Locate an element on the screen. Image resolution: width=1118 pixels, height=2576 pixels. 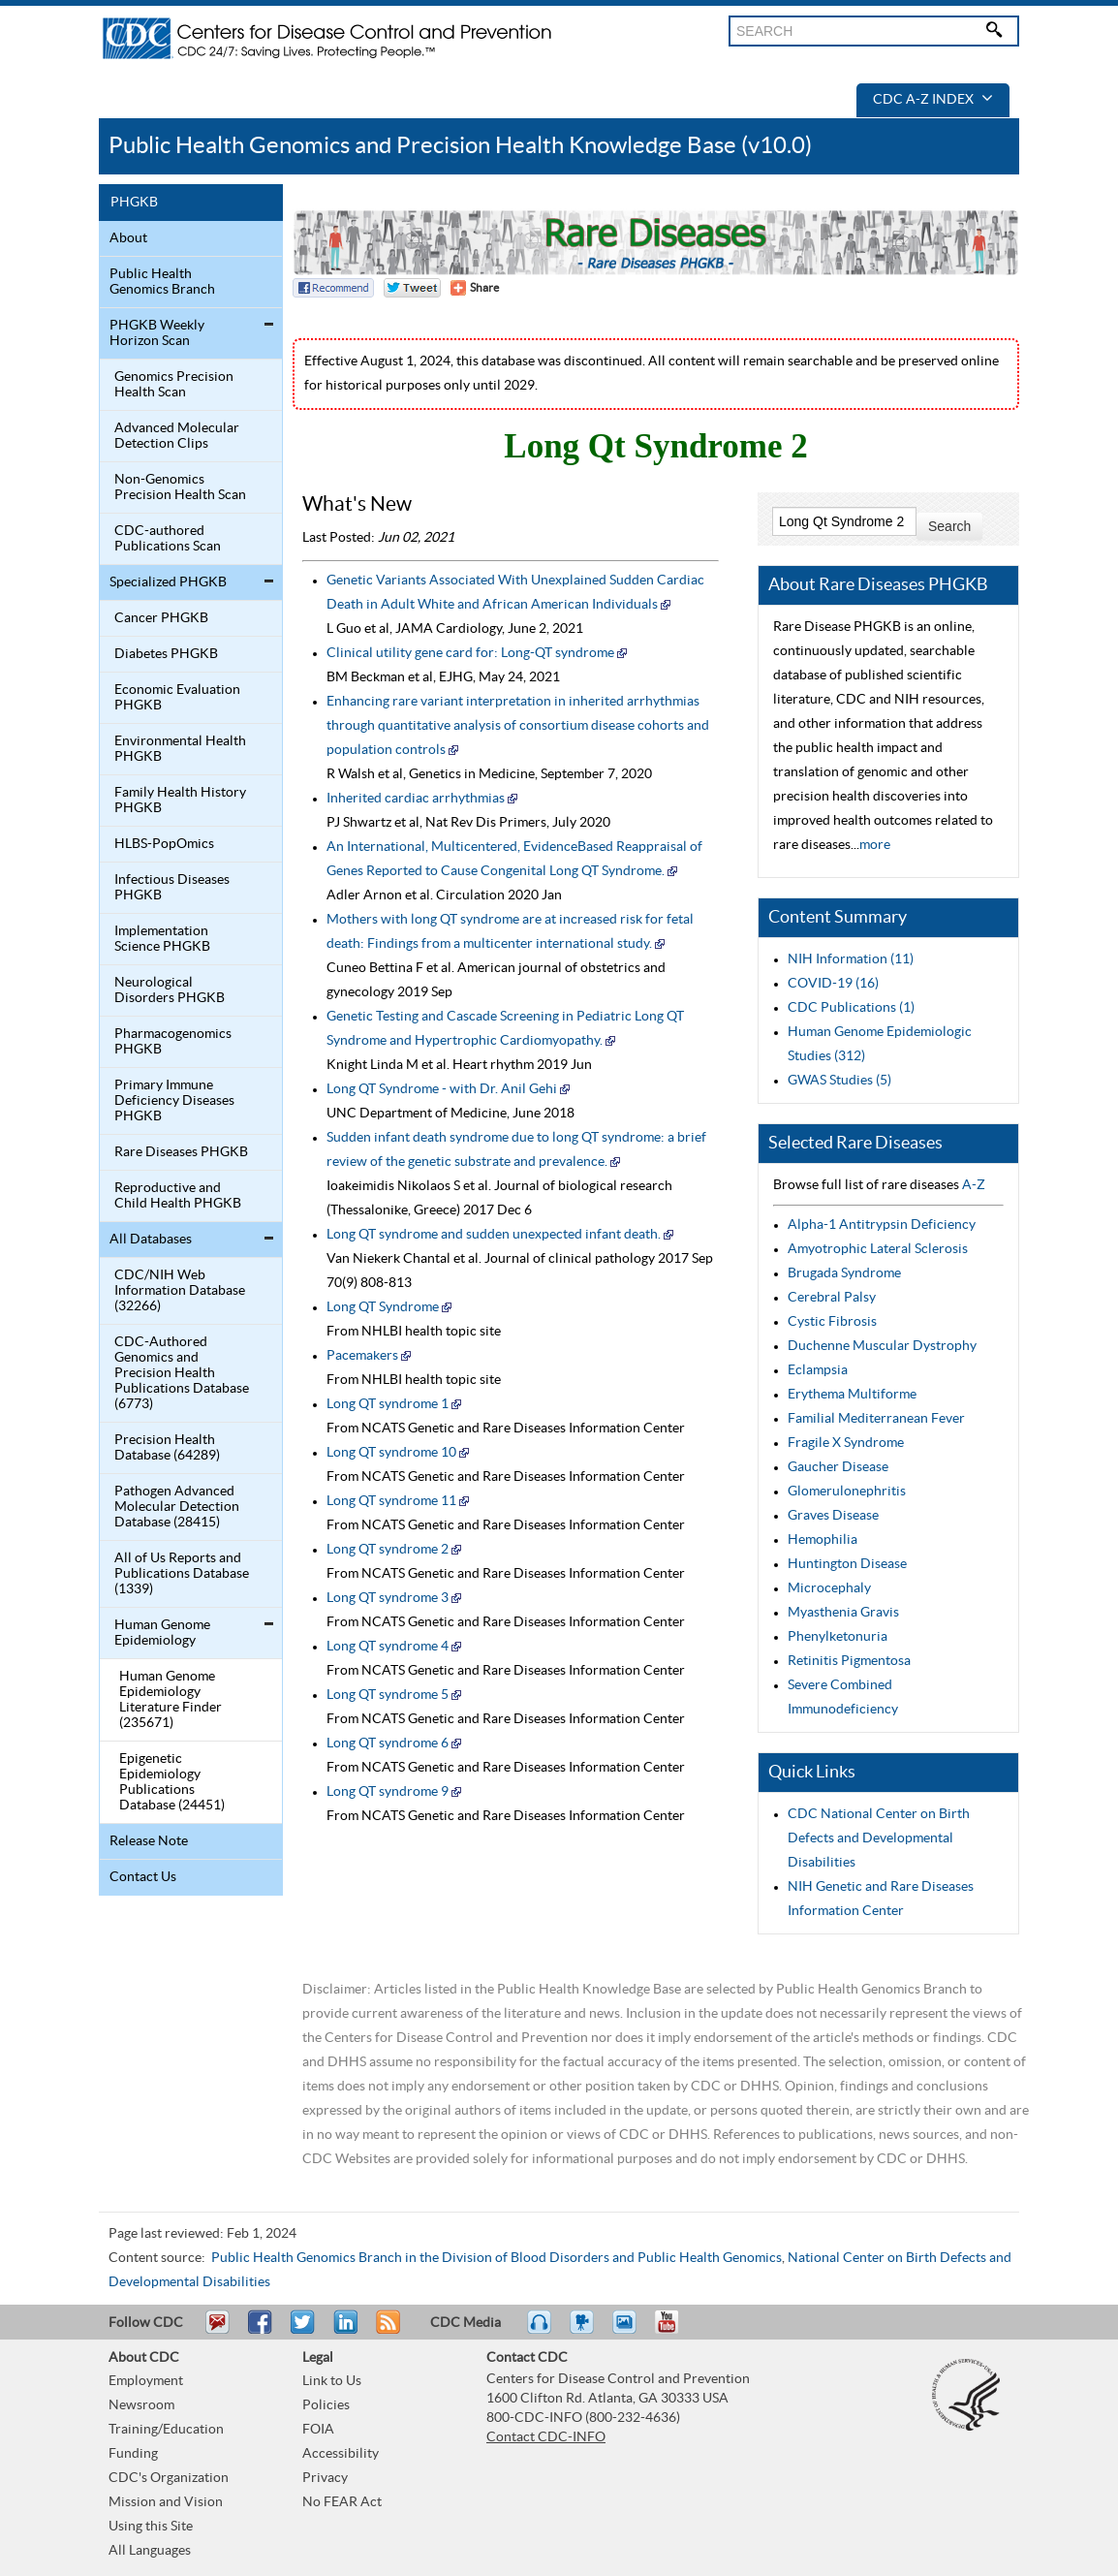
Pharmacogenomics PHGKB is located at coordinates (173, 1041).